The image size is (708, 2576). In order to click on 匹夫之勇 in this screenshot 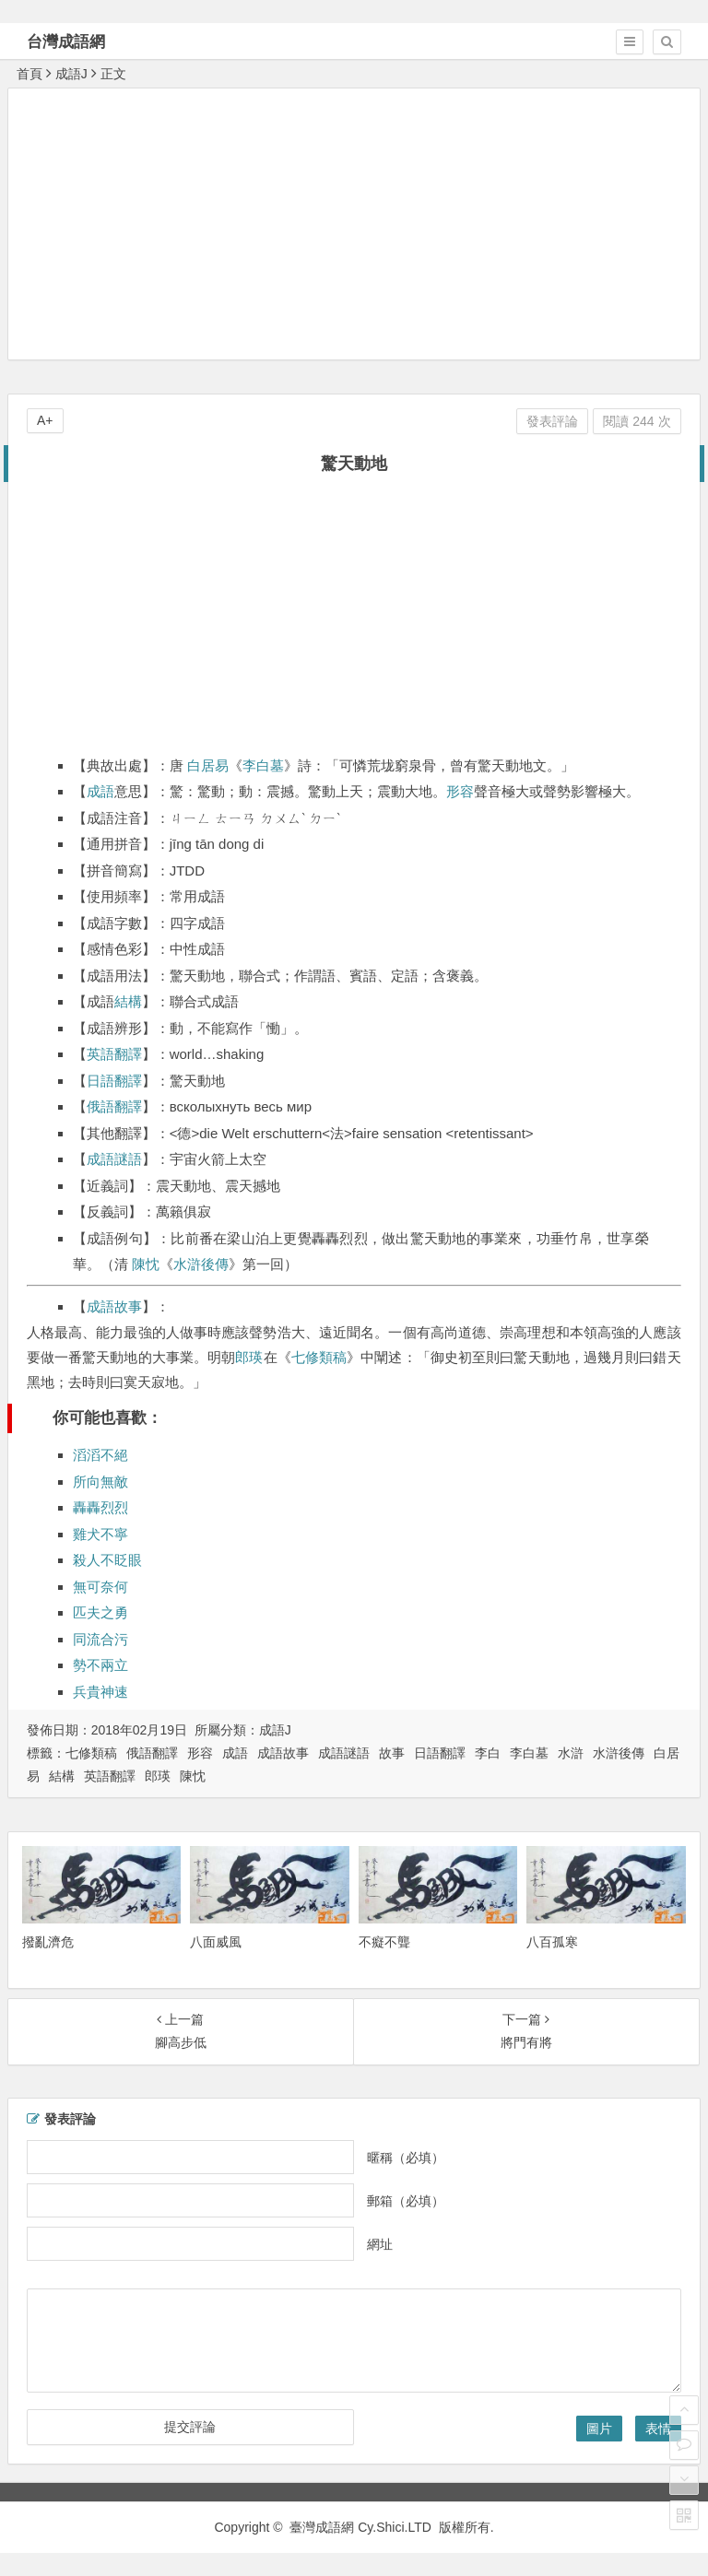, I will do `click(100, 1612)`.